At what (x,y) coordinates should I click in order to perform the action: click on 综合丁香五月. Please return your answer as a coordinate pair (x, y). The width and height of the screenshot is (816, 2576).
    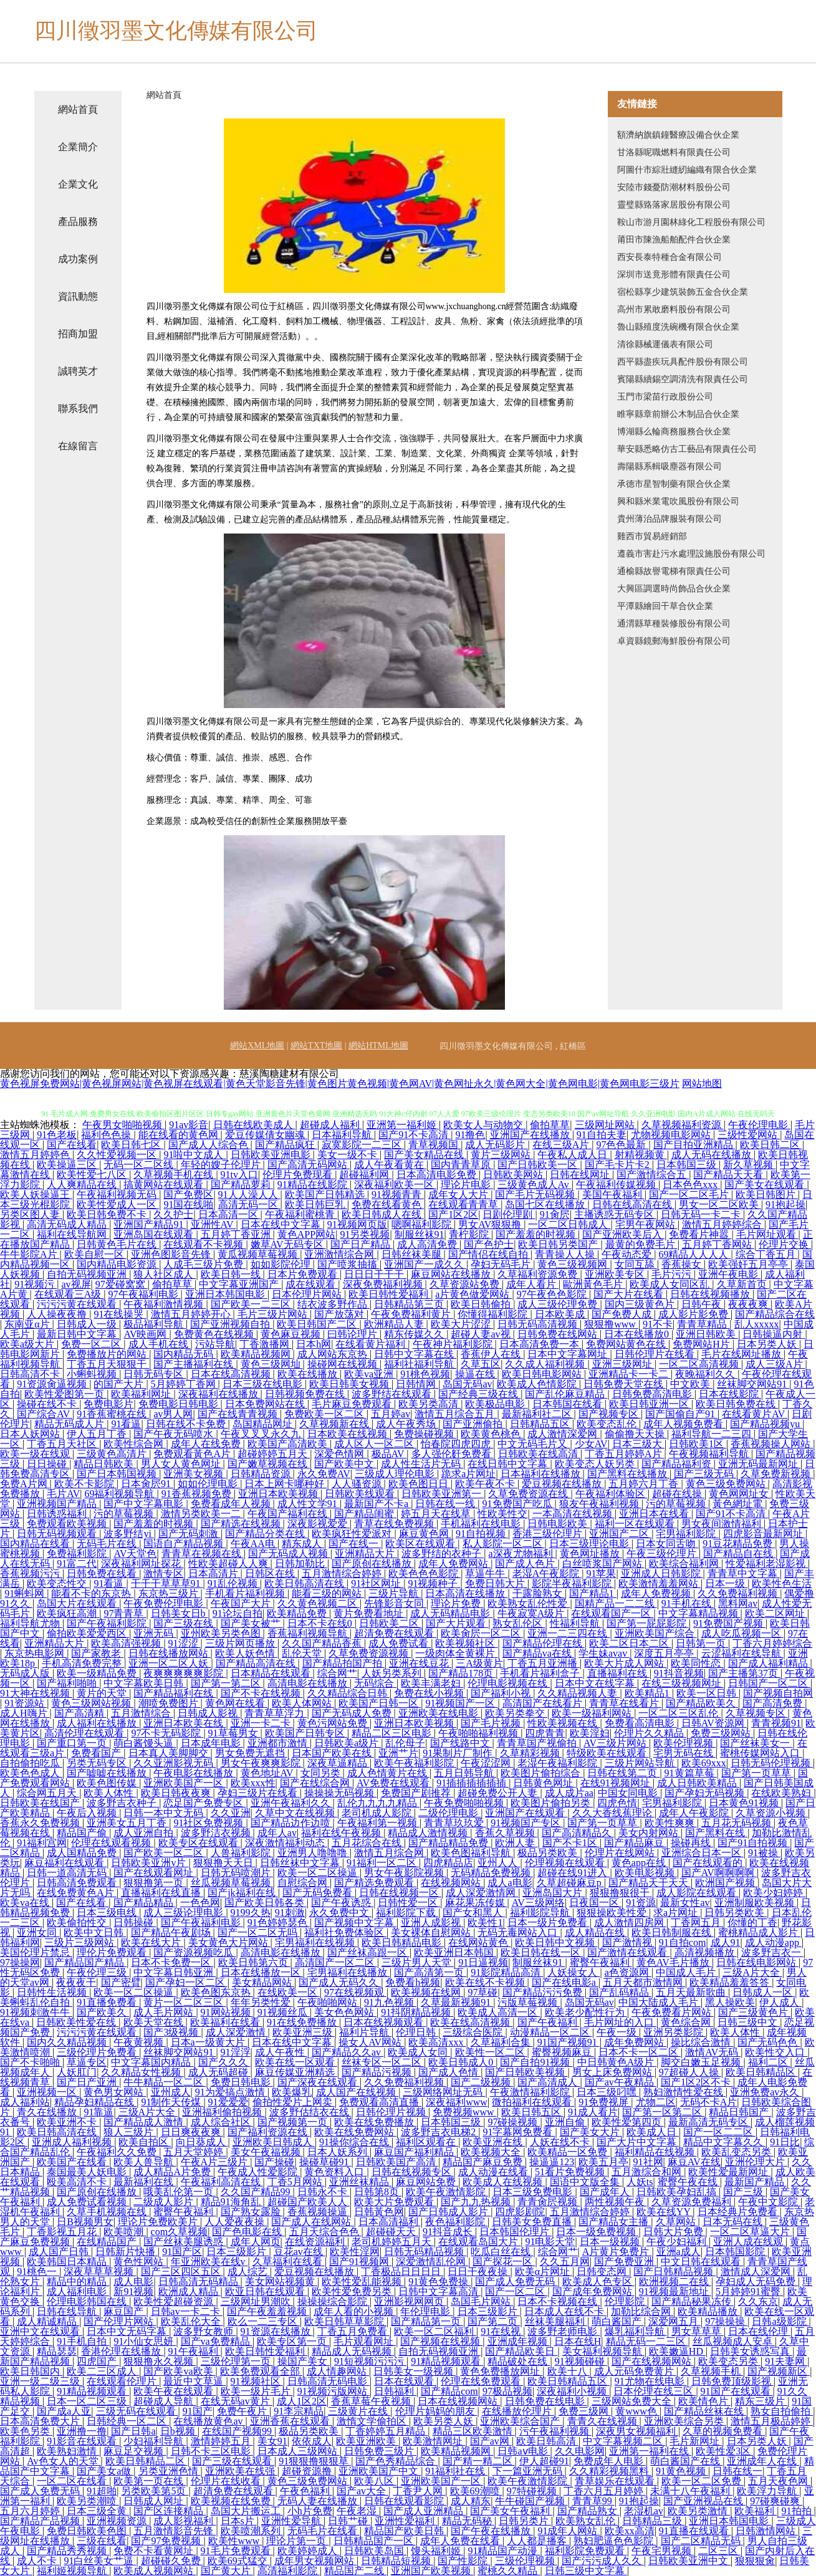
    Looking at the image, I should click on (767, 1254).